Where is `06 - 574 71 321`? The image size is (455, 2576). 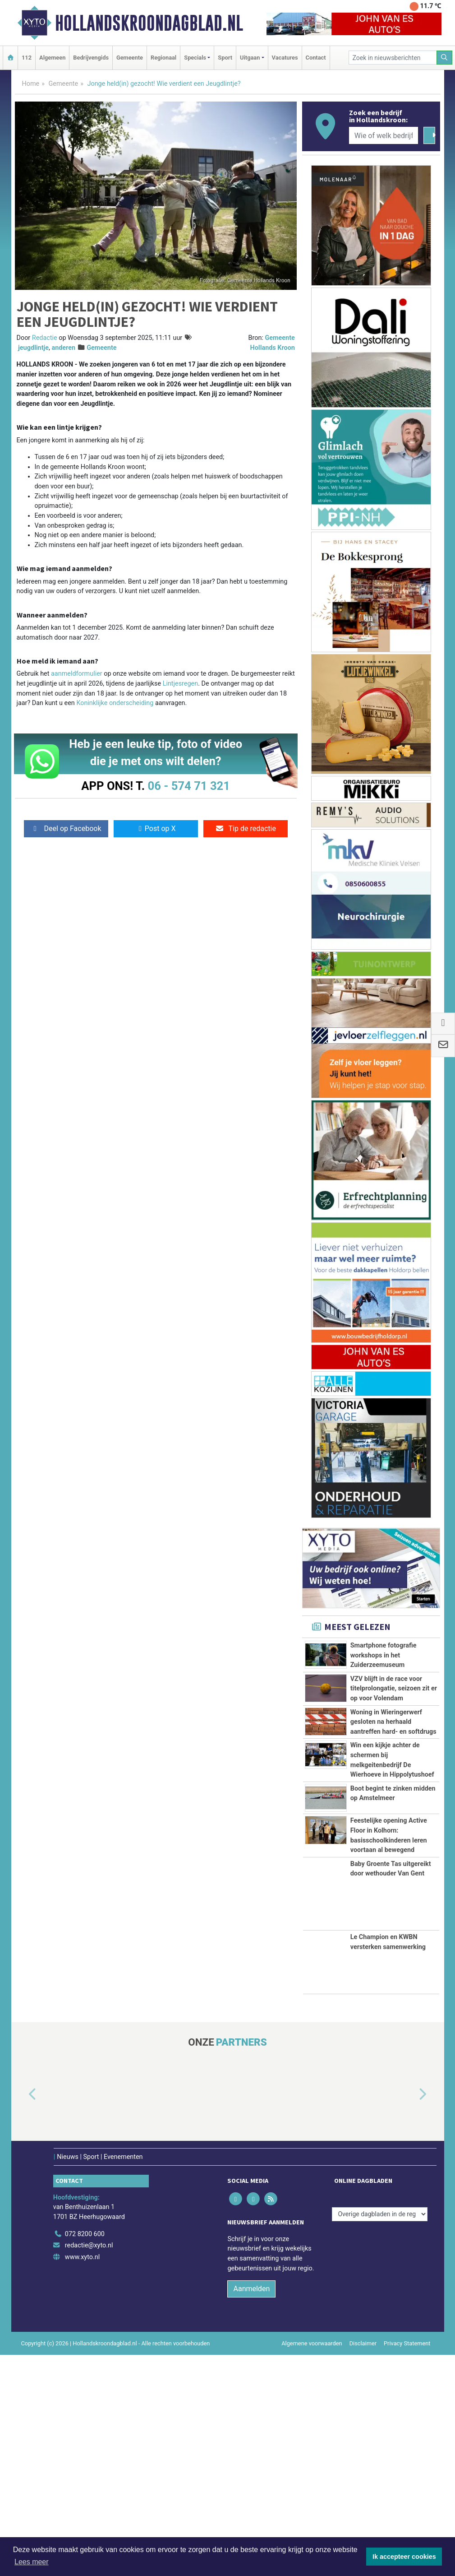 06 - 574 71 321 is located at coordinates (189, 786).